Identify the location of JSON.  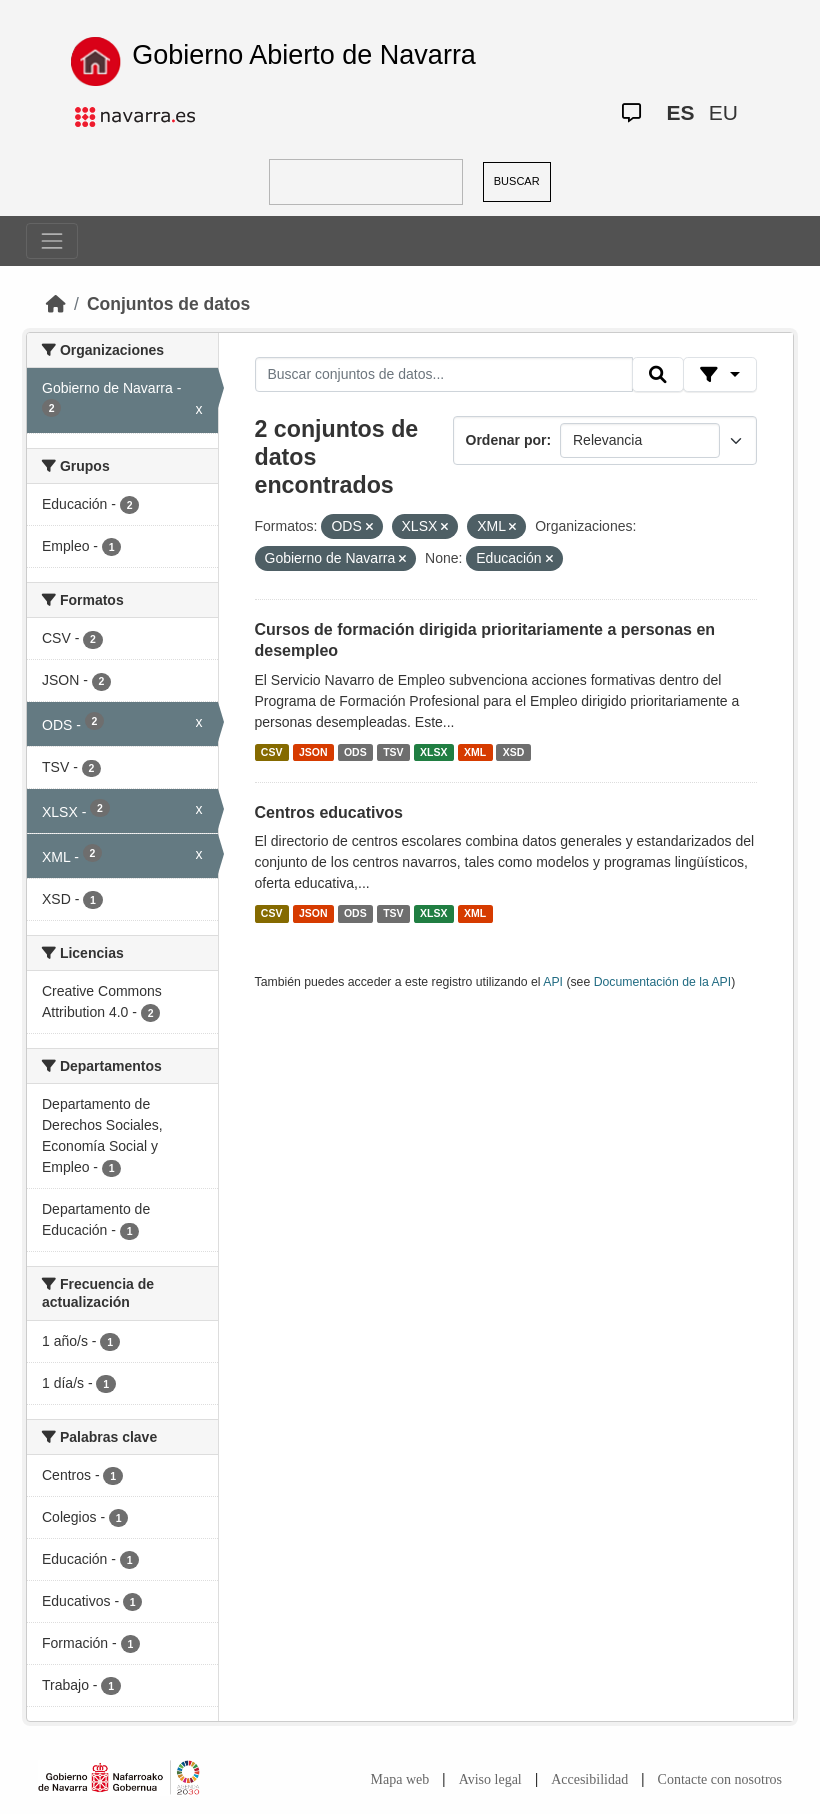
(313, 752).